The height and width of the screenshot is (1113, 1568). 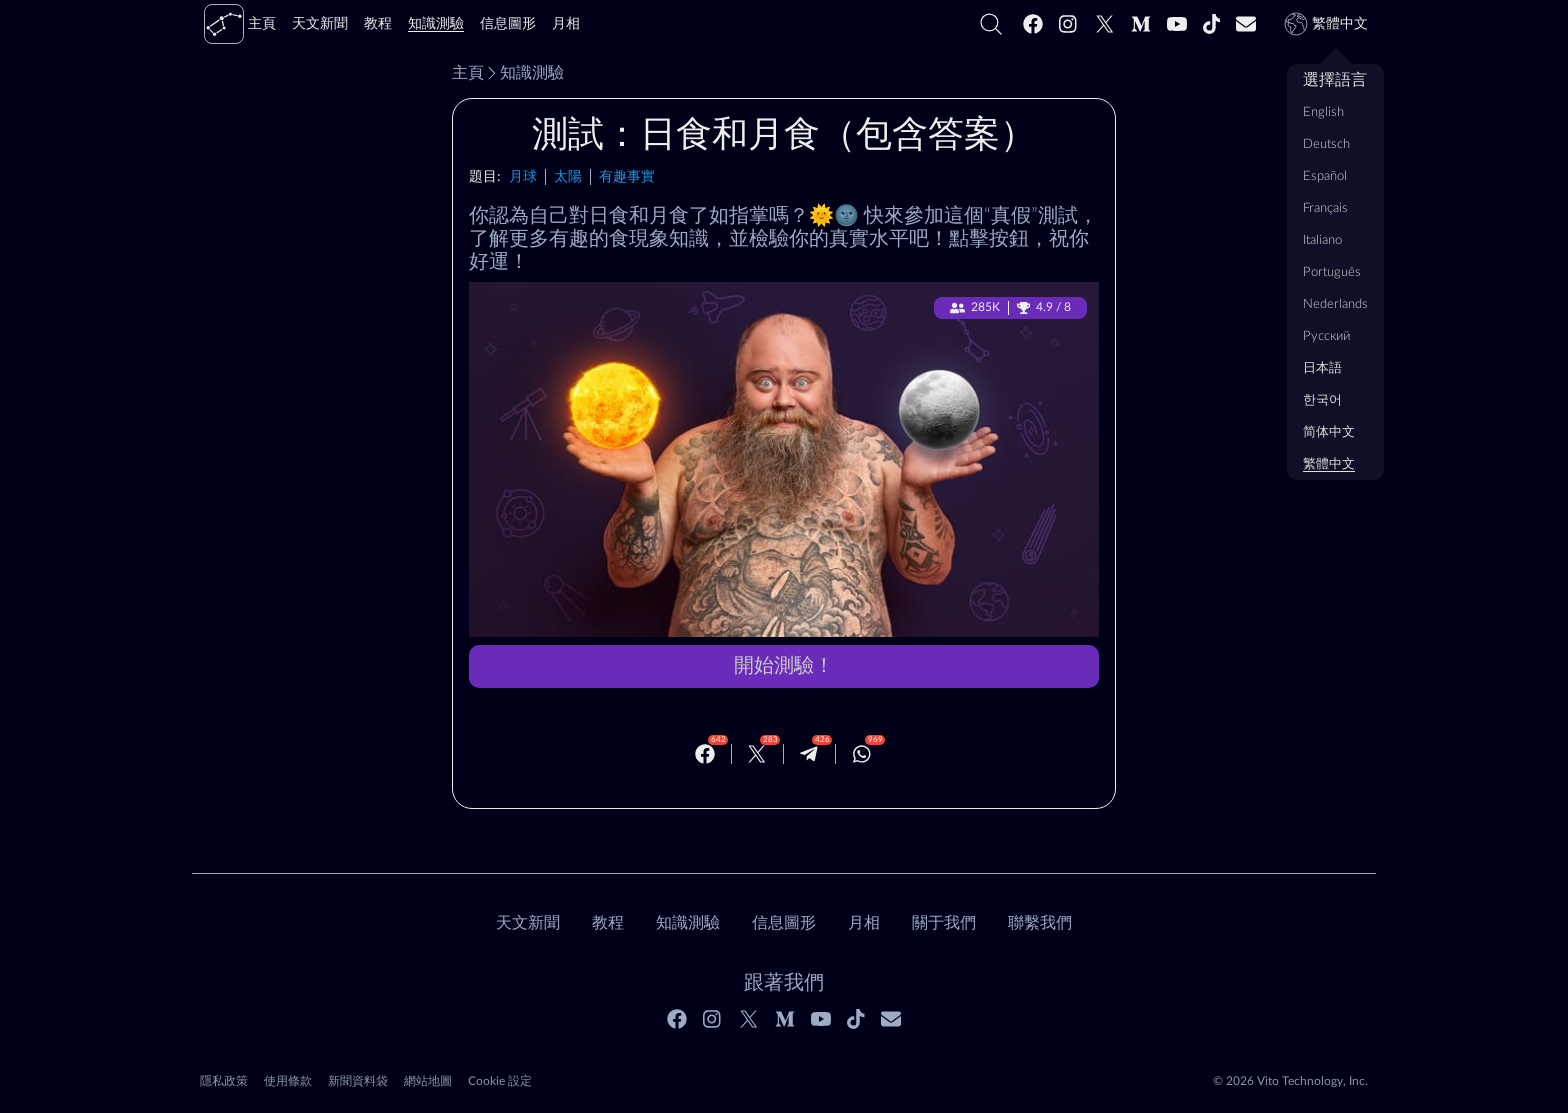 I want to click on 知識測驗, so click(x=524, y=73).